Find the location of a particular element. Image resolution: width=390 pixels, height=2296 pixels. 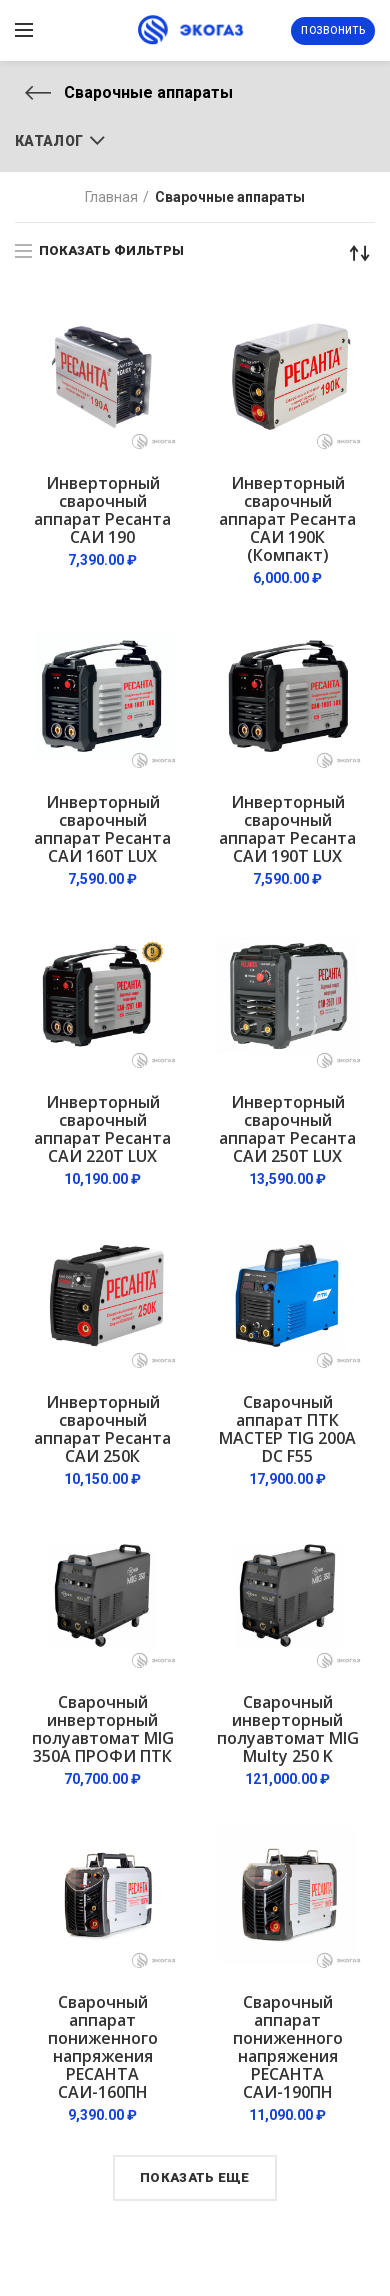

Сварочный аппарат ПТК МАСТЕР TIG 200A DC F55 is located at coordinates (287, 1429).